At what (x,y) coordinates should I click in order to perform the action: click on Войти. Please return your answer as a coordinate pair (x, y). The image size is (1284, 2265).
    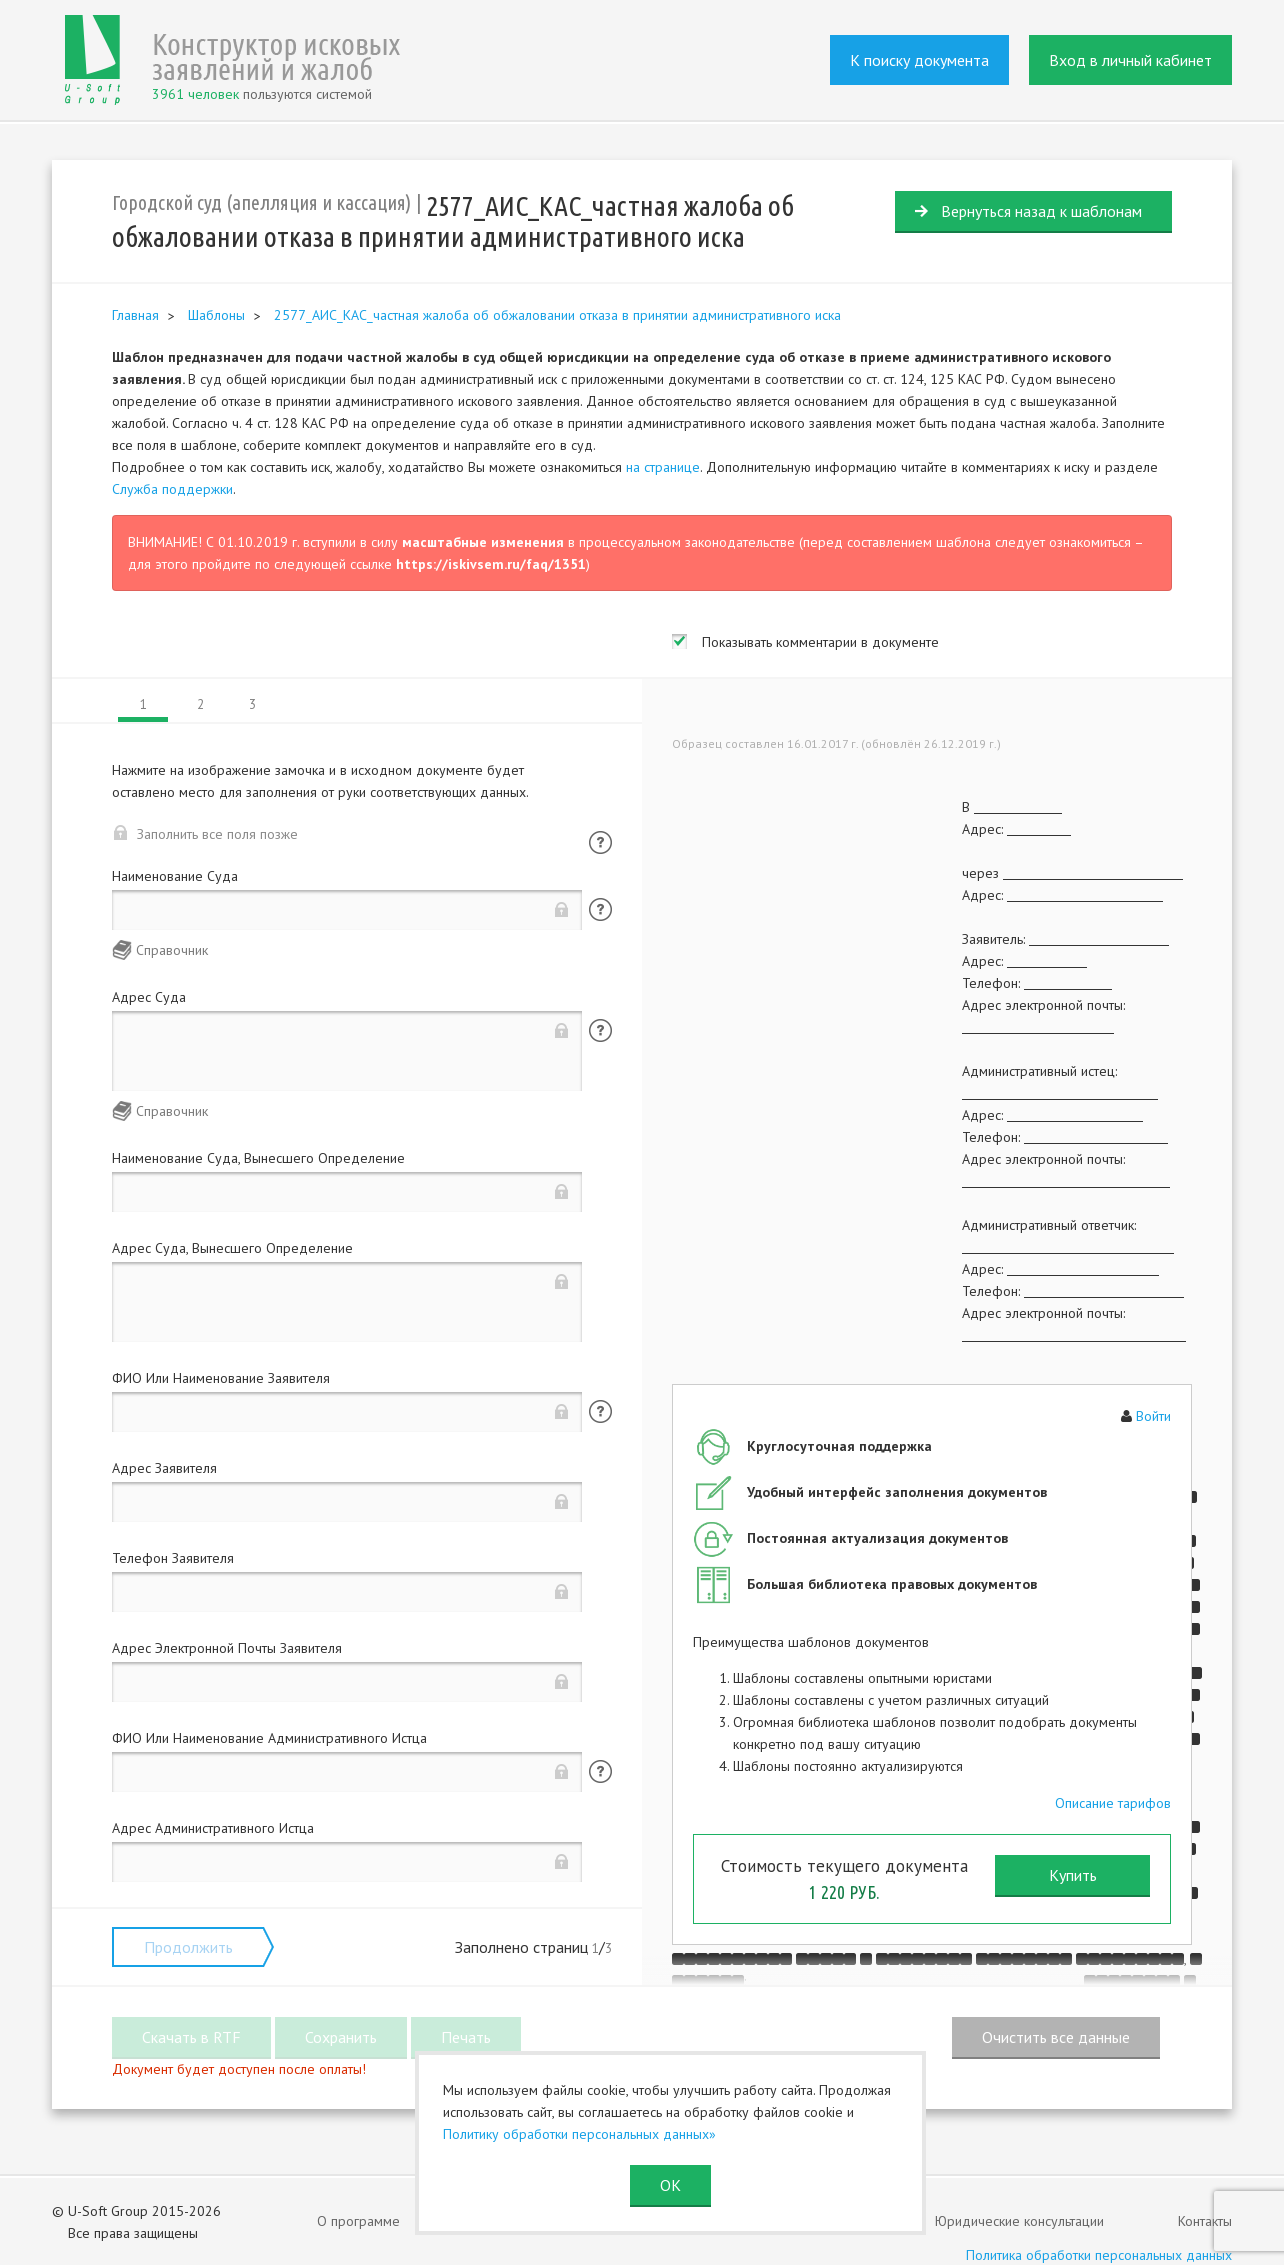
    Looking at the image, I should click on (1153, 1416).